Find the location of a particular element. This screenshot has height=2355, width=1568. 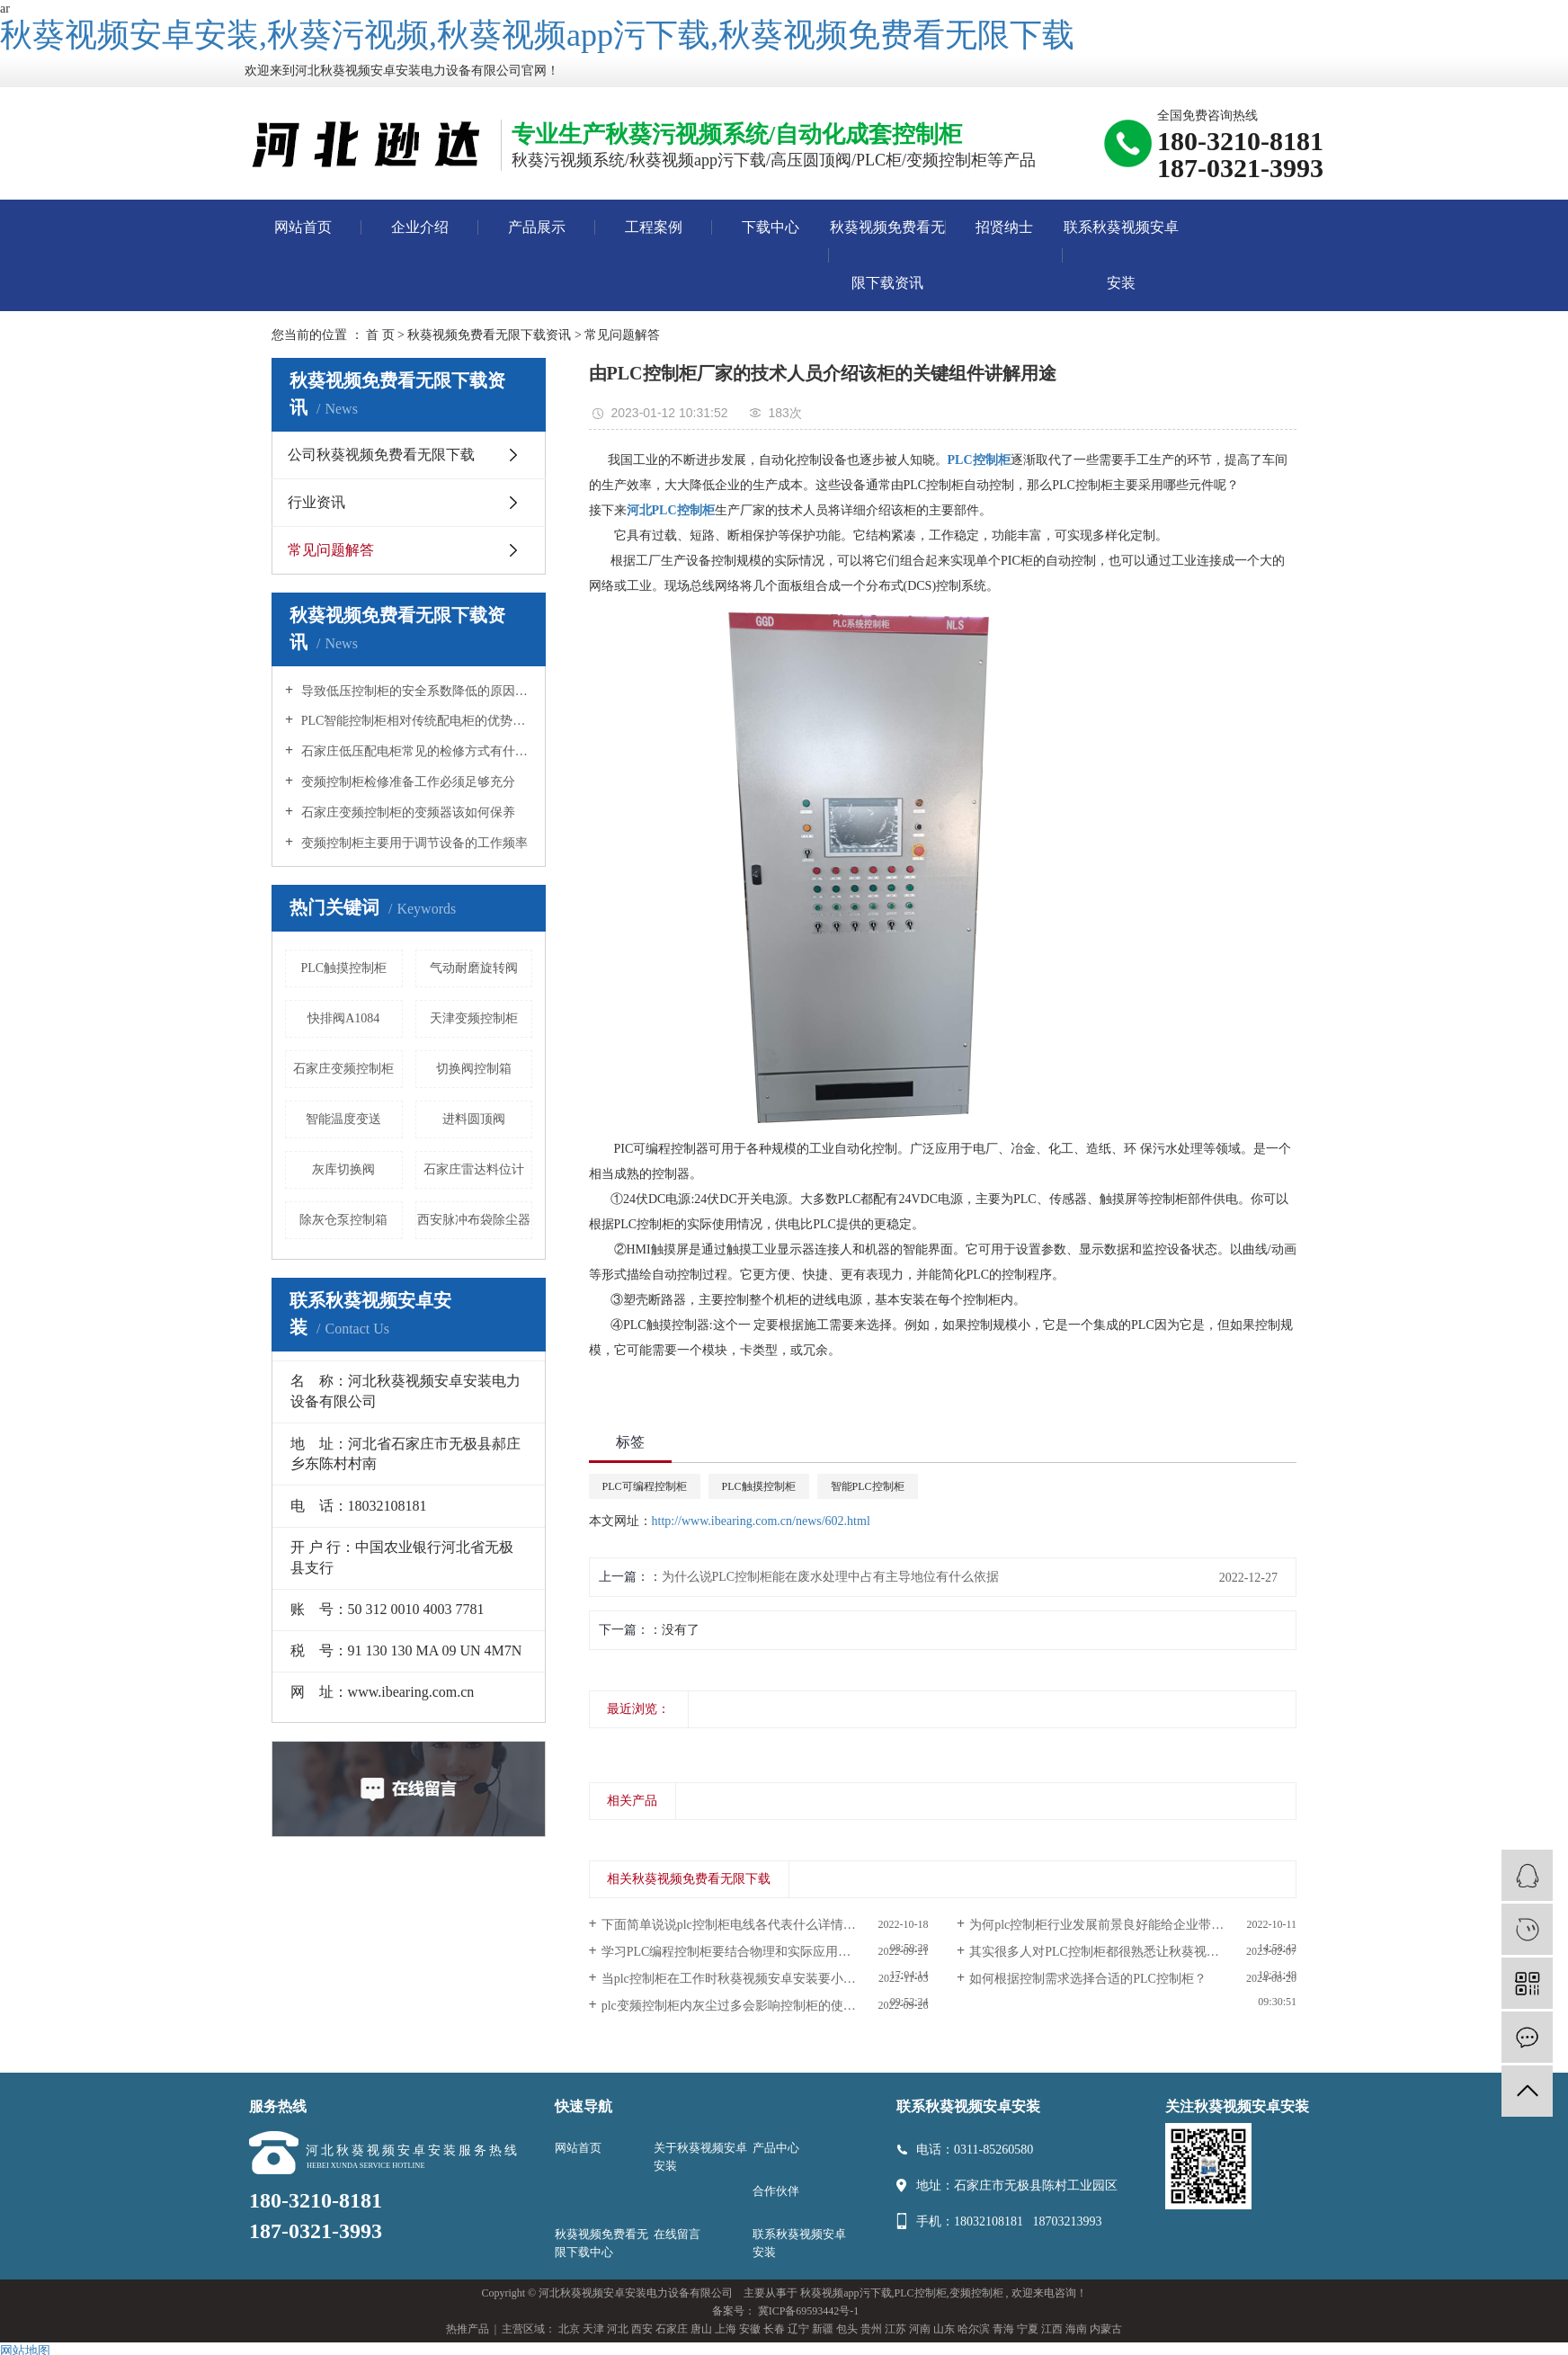

石家庄 is located at coordinates (671, 2329).